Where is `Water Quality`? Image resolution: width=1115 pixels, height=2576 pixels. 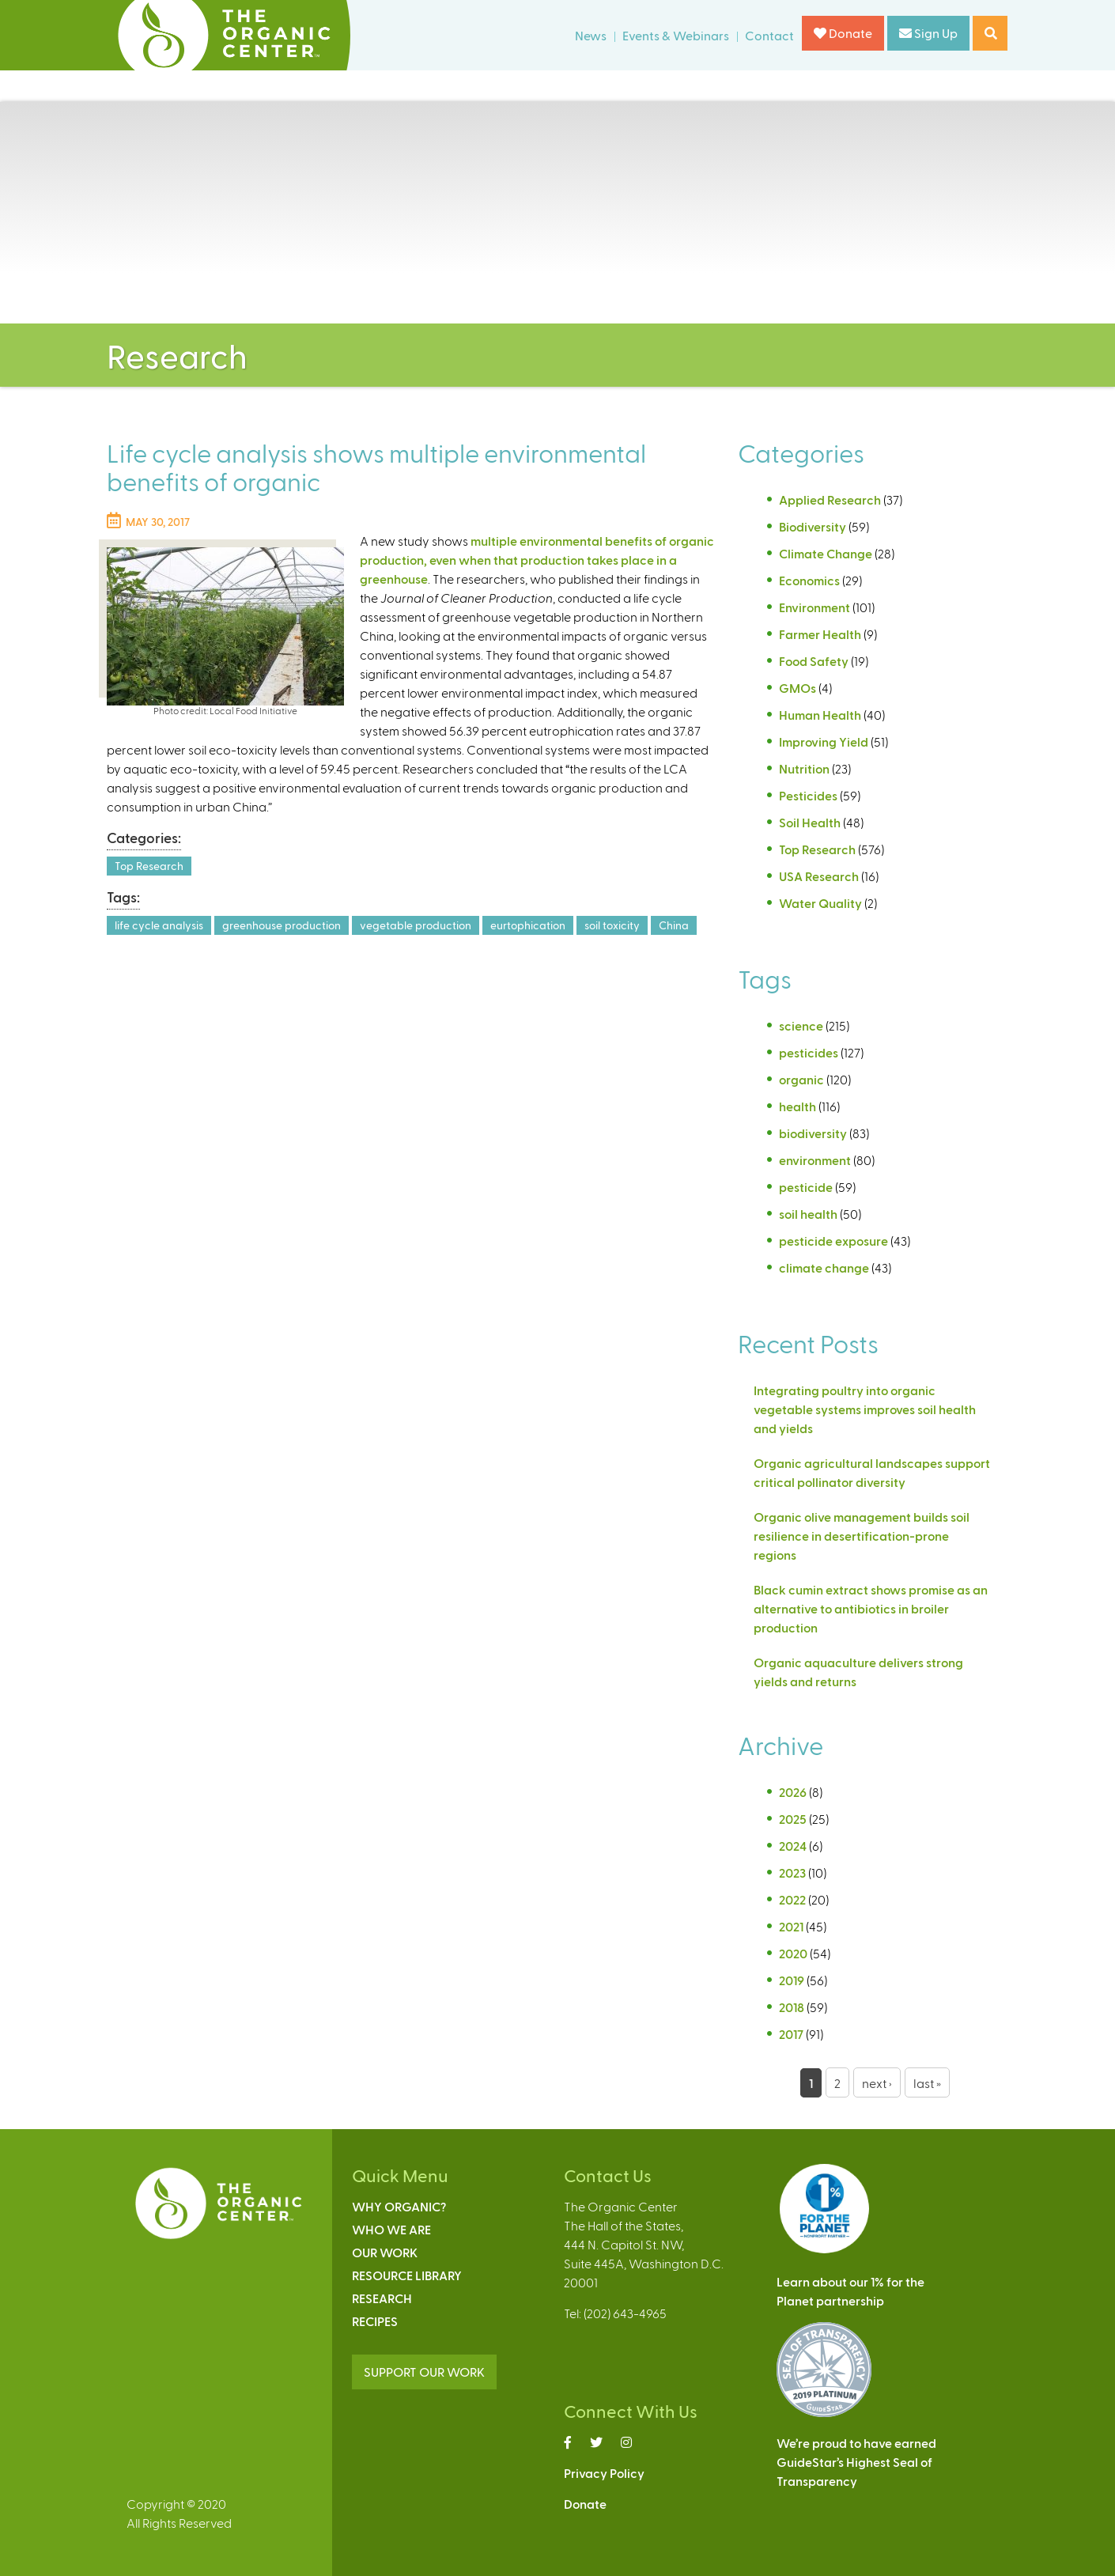
Water Quality is located at coordinates (820, 902).